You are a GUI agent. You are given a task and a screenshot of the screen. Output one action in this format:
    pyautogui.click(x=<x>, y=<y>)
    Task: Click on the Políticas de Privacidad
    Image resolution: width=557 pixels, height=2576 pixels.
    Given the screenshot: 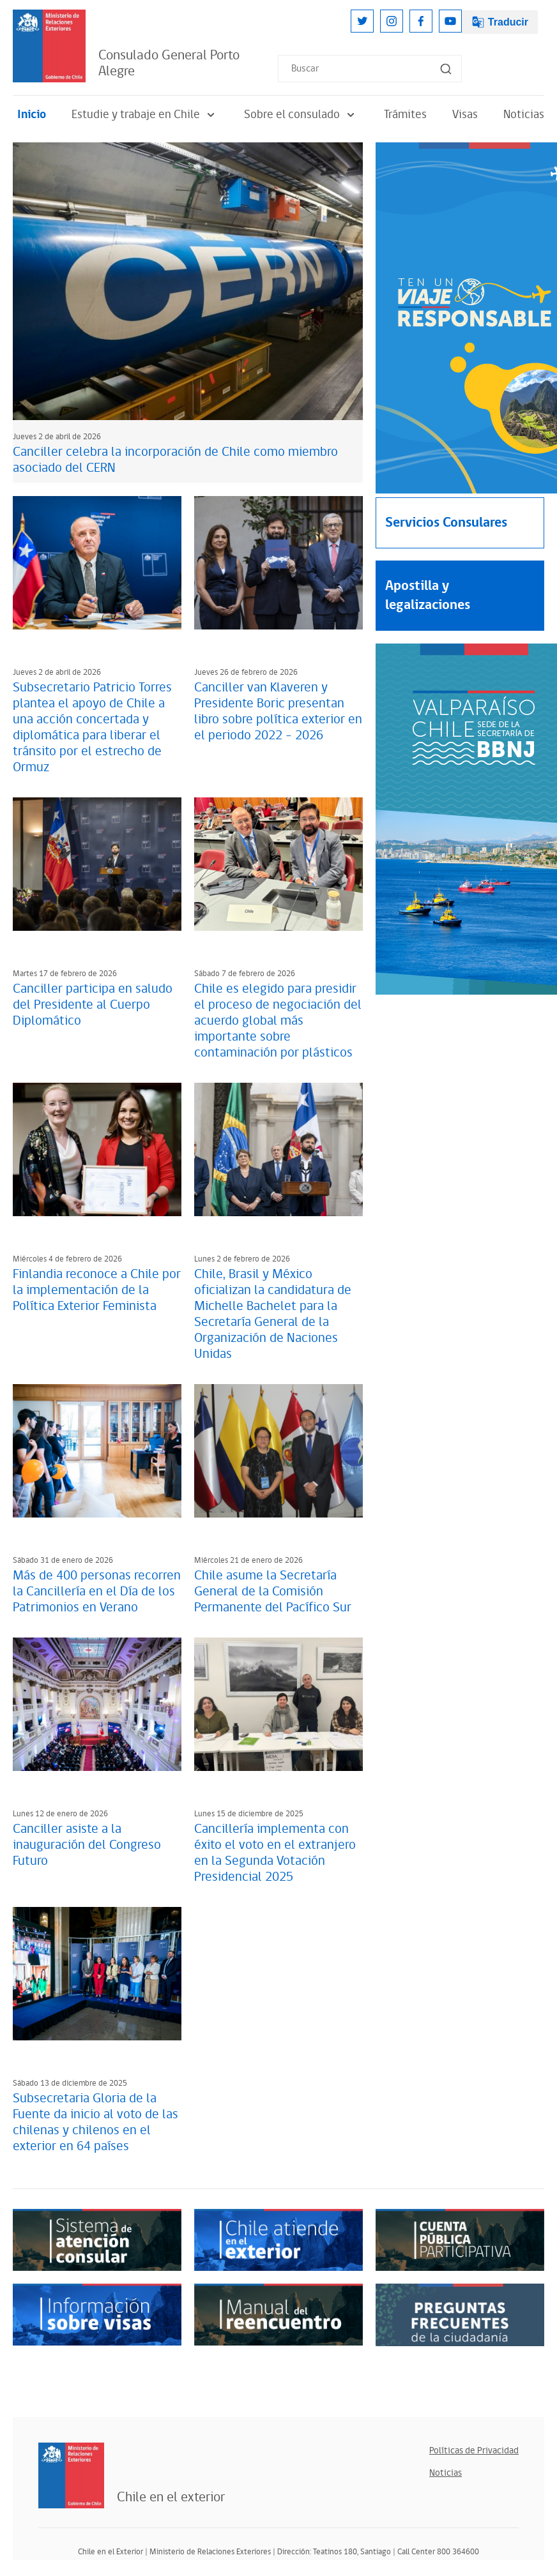 What is the action you would take?
    pyautogui.click(x=474, y=2450)
    